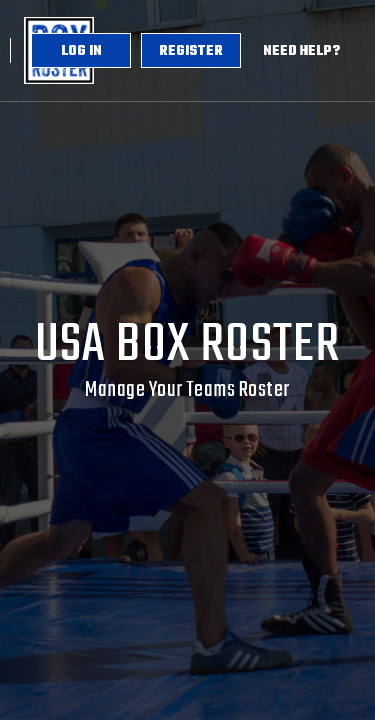 The width and height of the screenshot is (375, 720). What do you see at coordinates (81, 51) in the screenshot?
I see `Log in` at bounding box center [81, 51].